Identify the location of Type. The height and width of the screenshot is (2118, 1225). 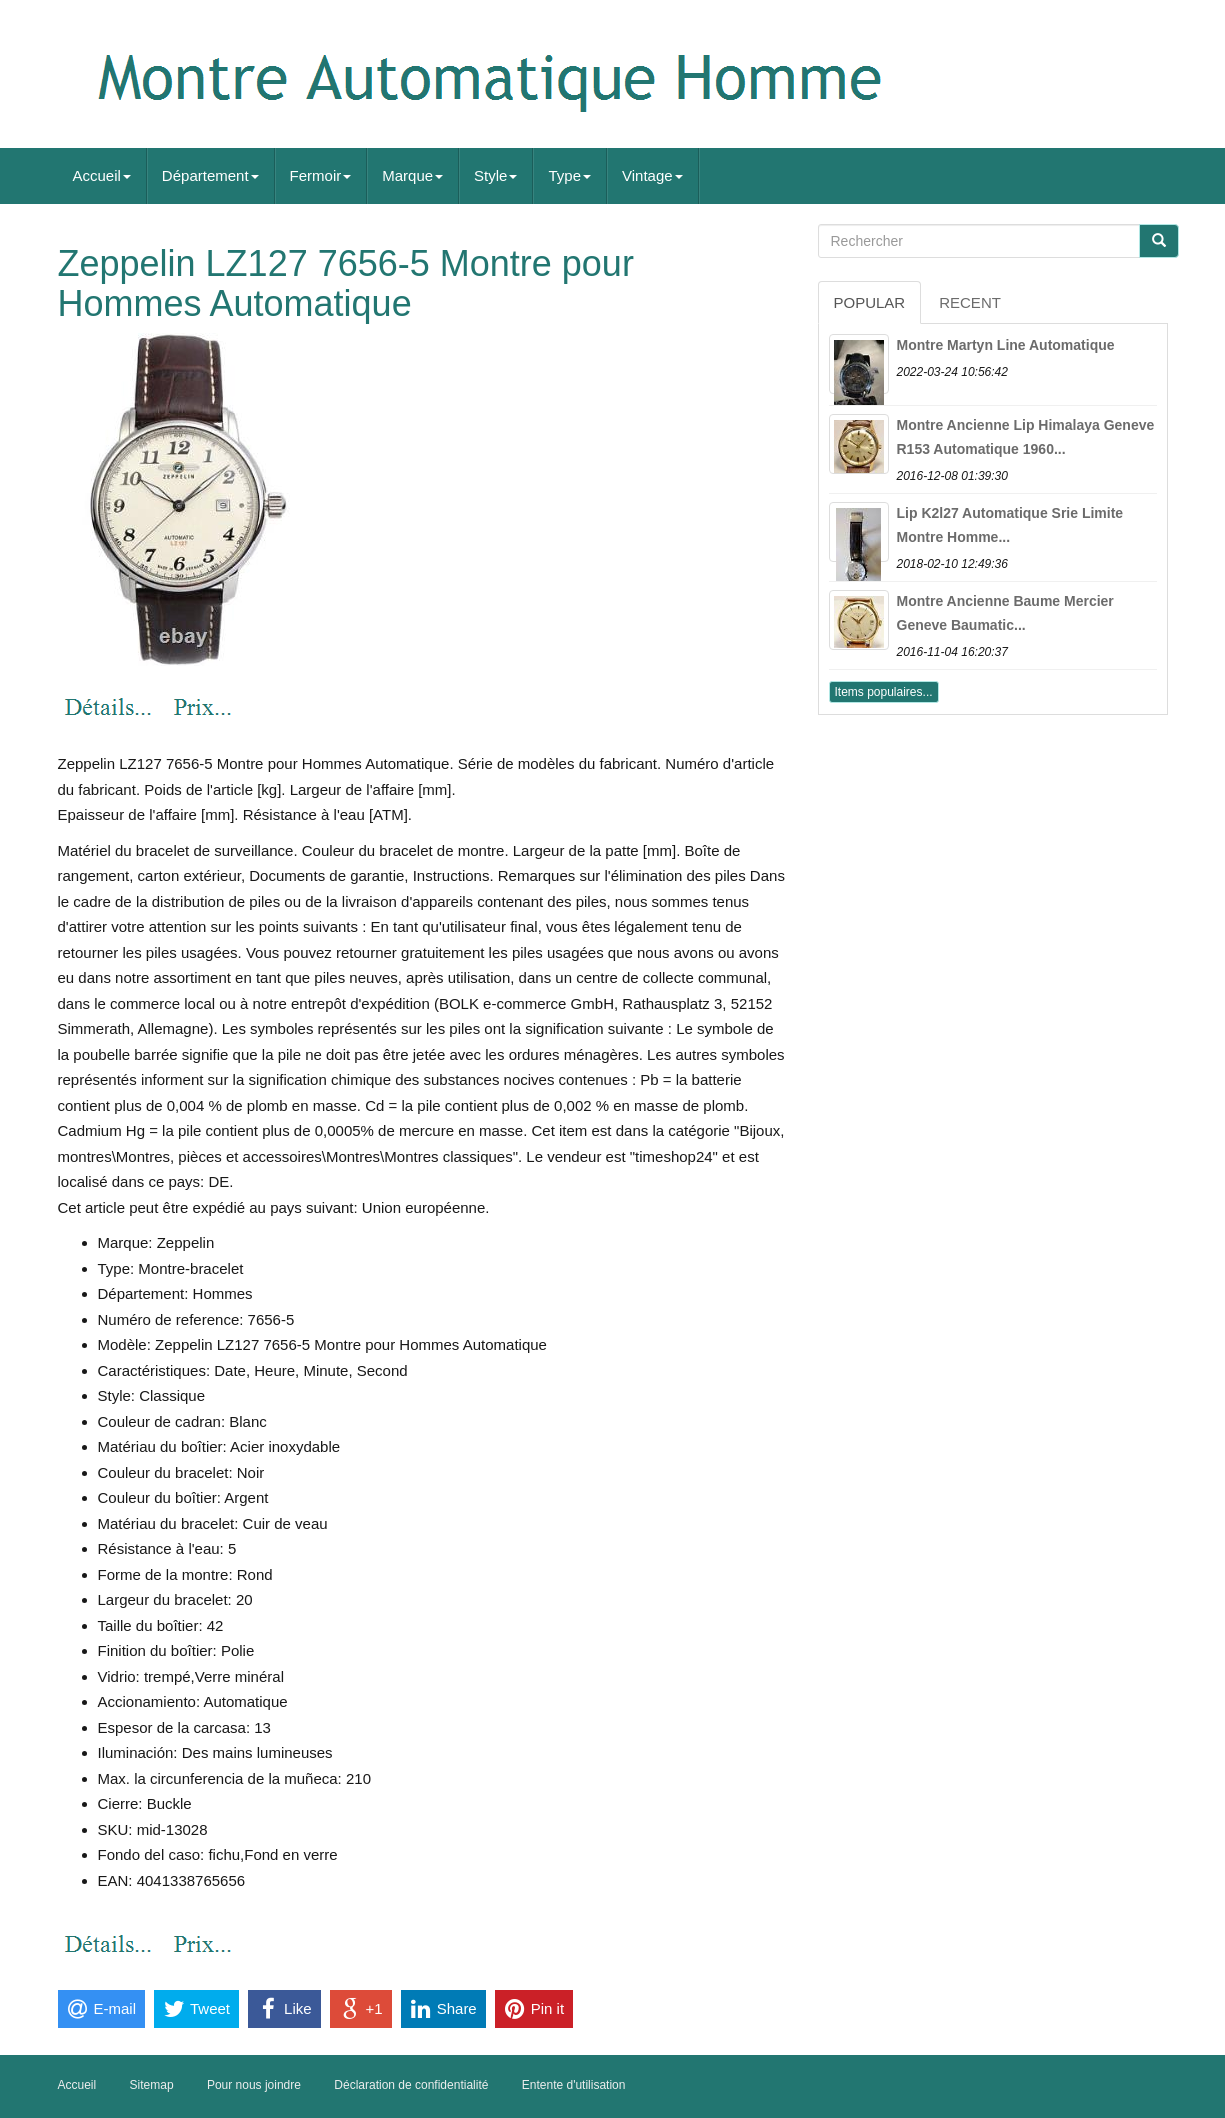
(569, 175).